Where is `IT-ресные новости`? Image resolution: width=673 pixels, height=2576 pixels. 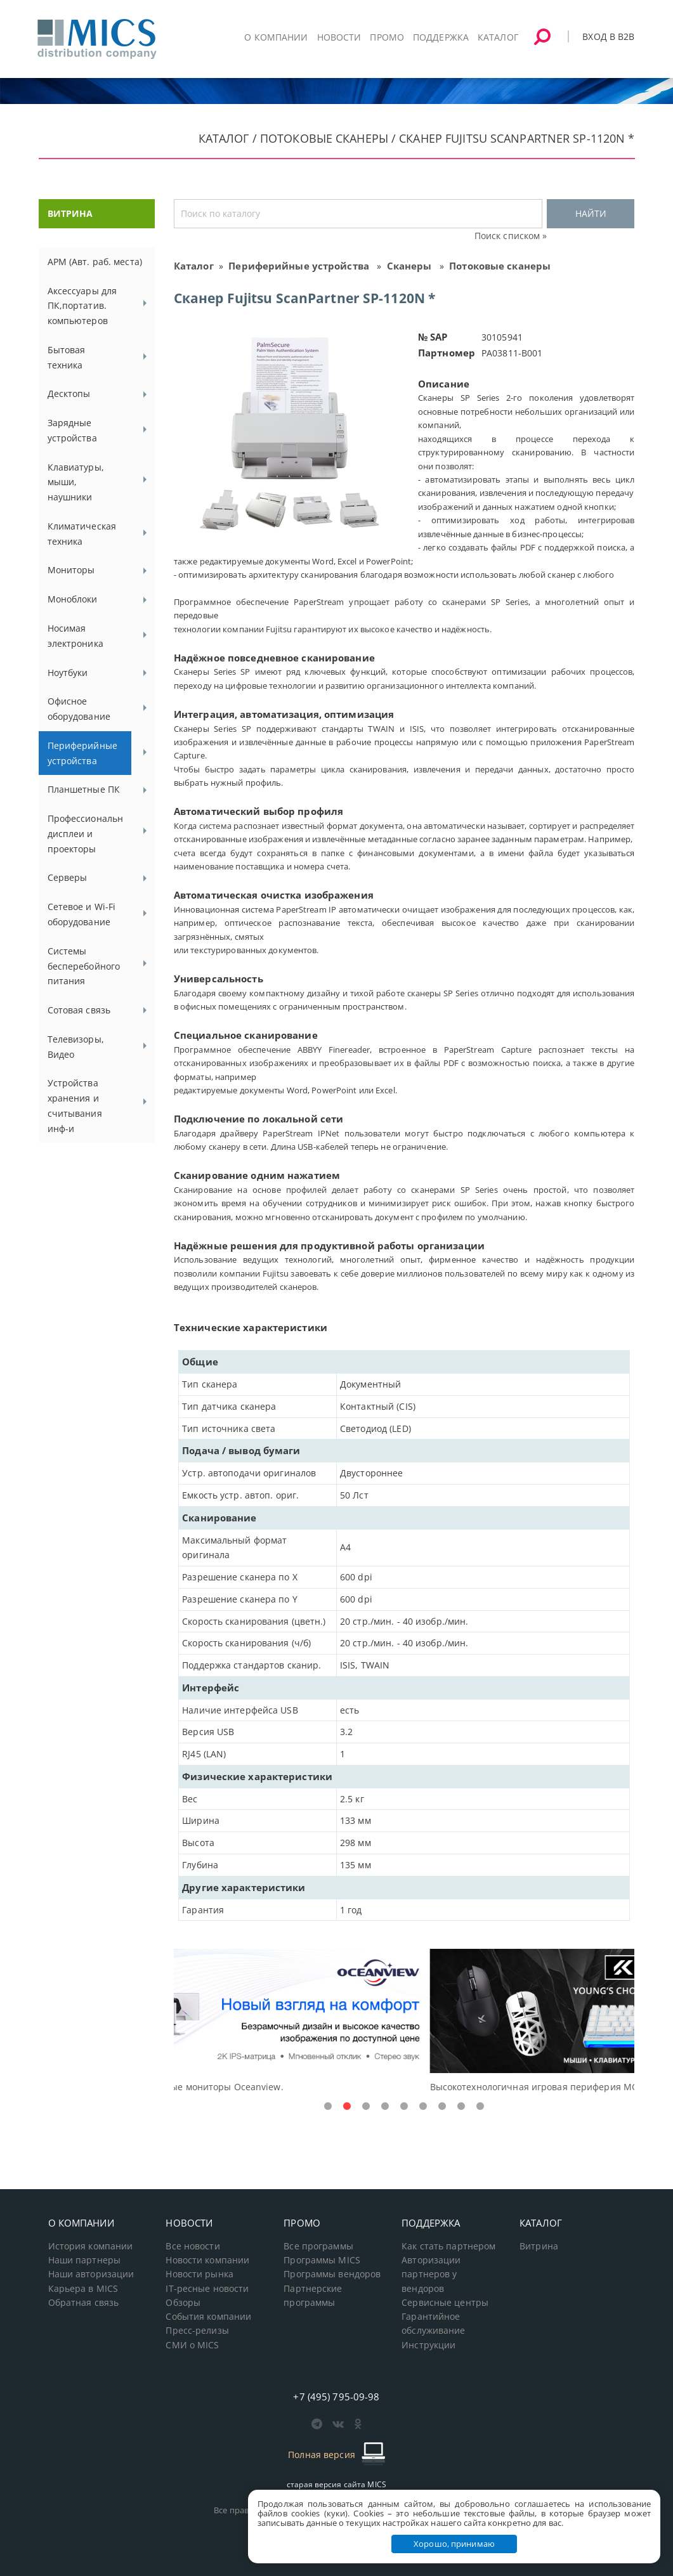 IT-ресные новости is located at coordinates (207, 2288).